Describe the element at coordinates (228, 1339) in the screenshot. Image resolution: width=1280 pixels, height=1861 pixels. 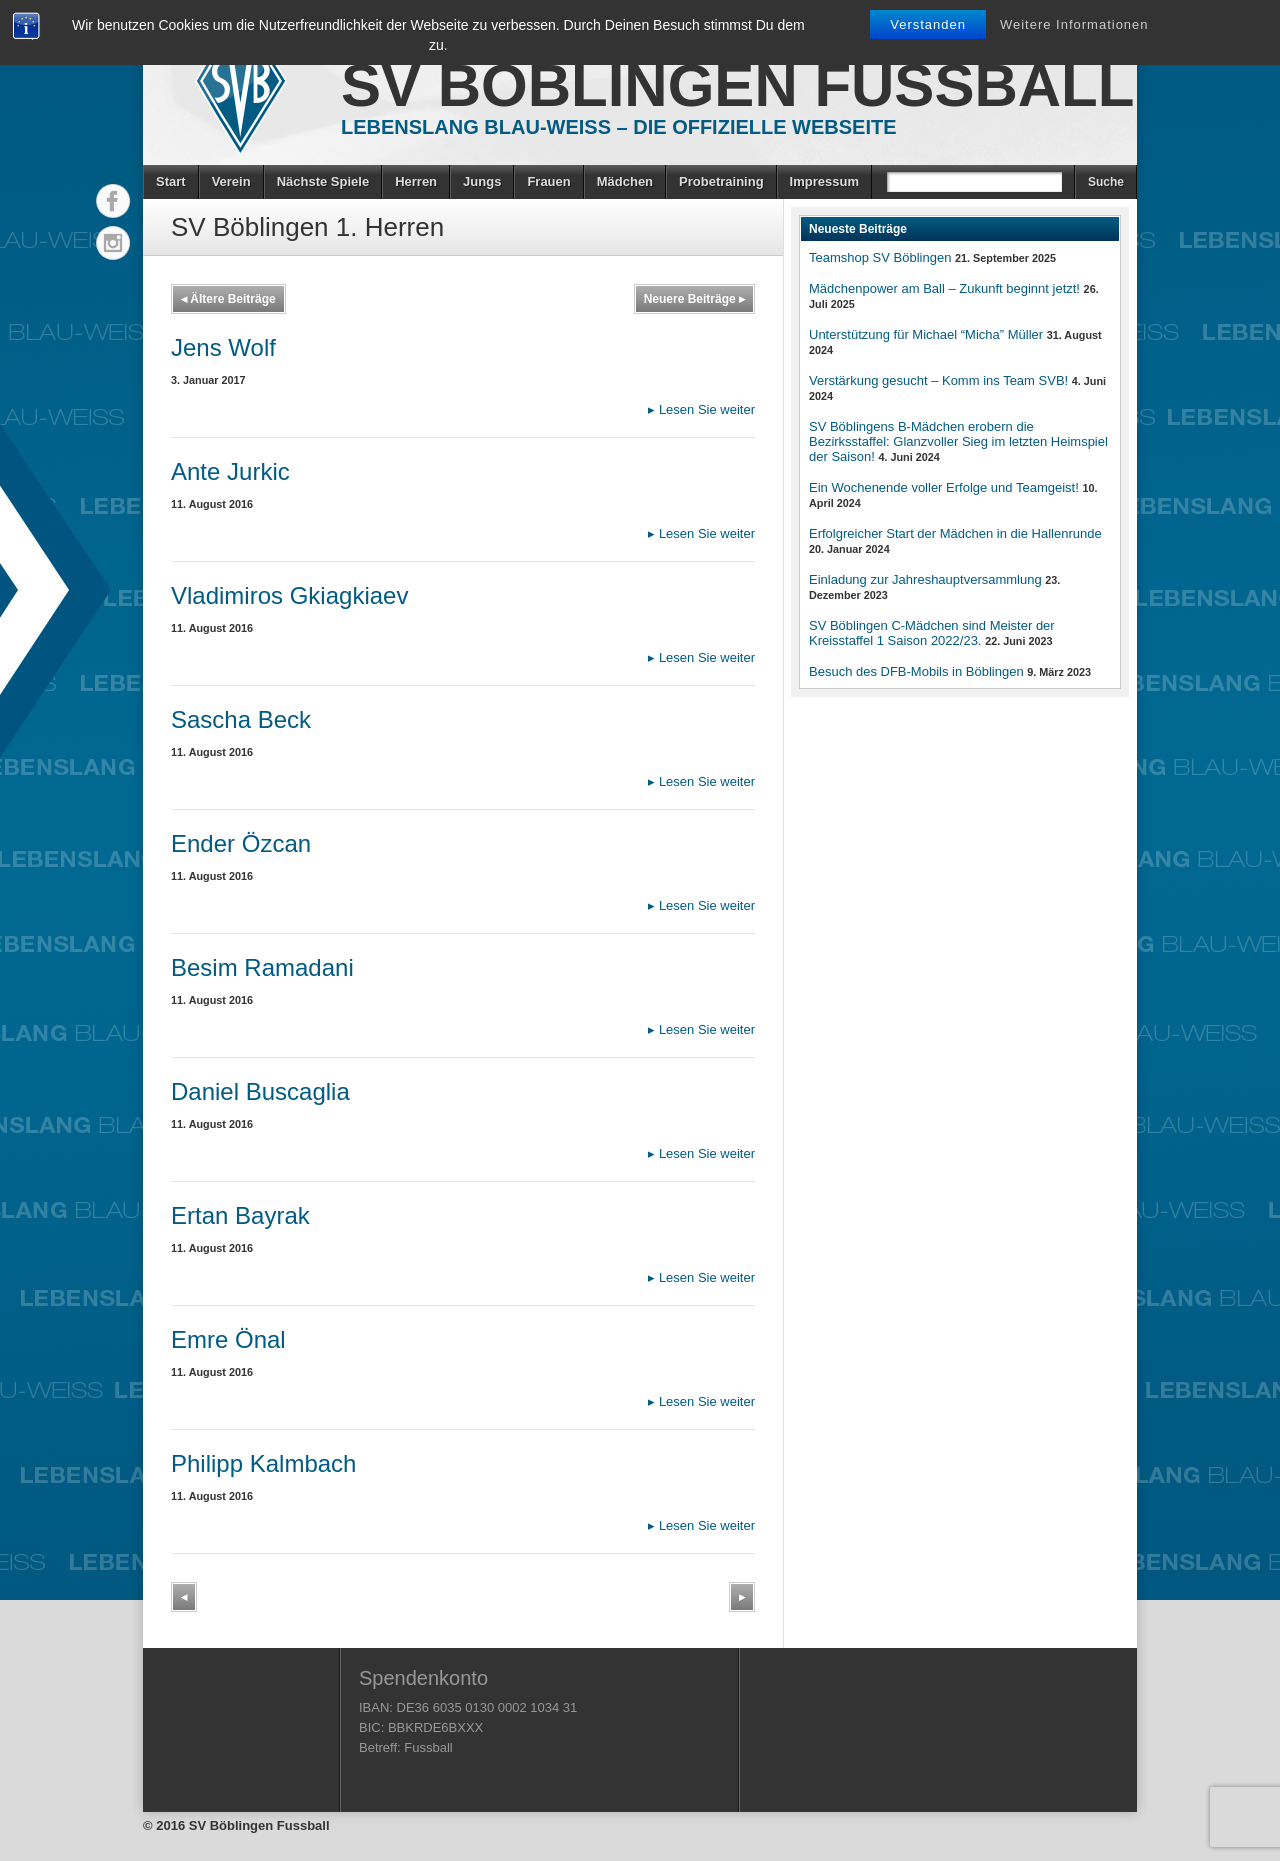
I see `Emre Önal` at that location.